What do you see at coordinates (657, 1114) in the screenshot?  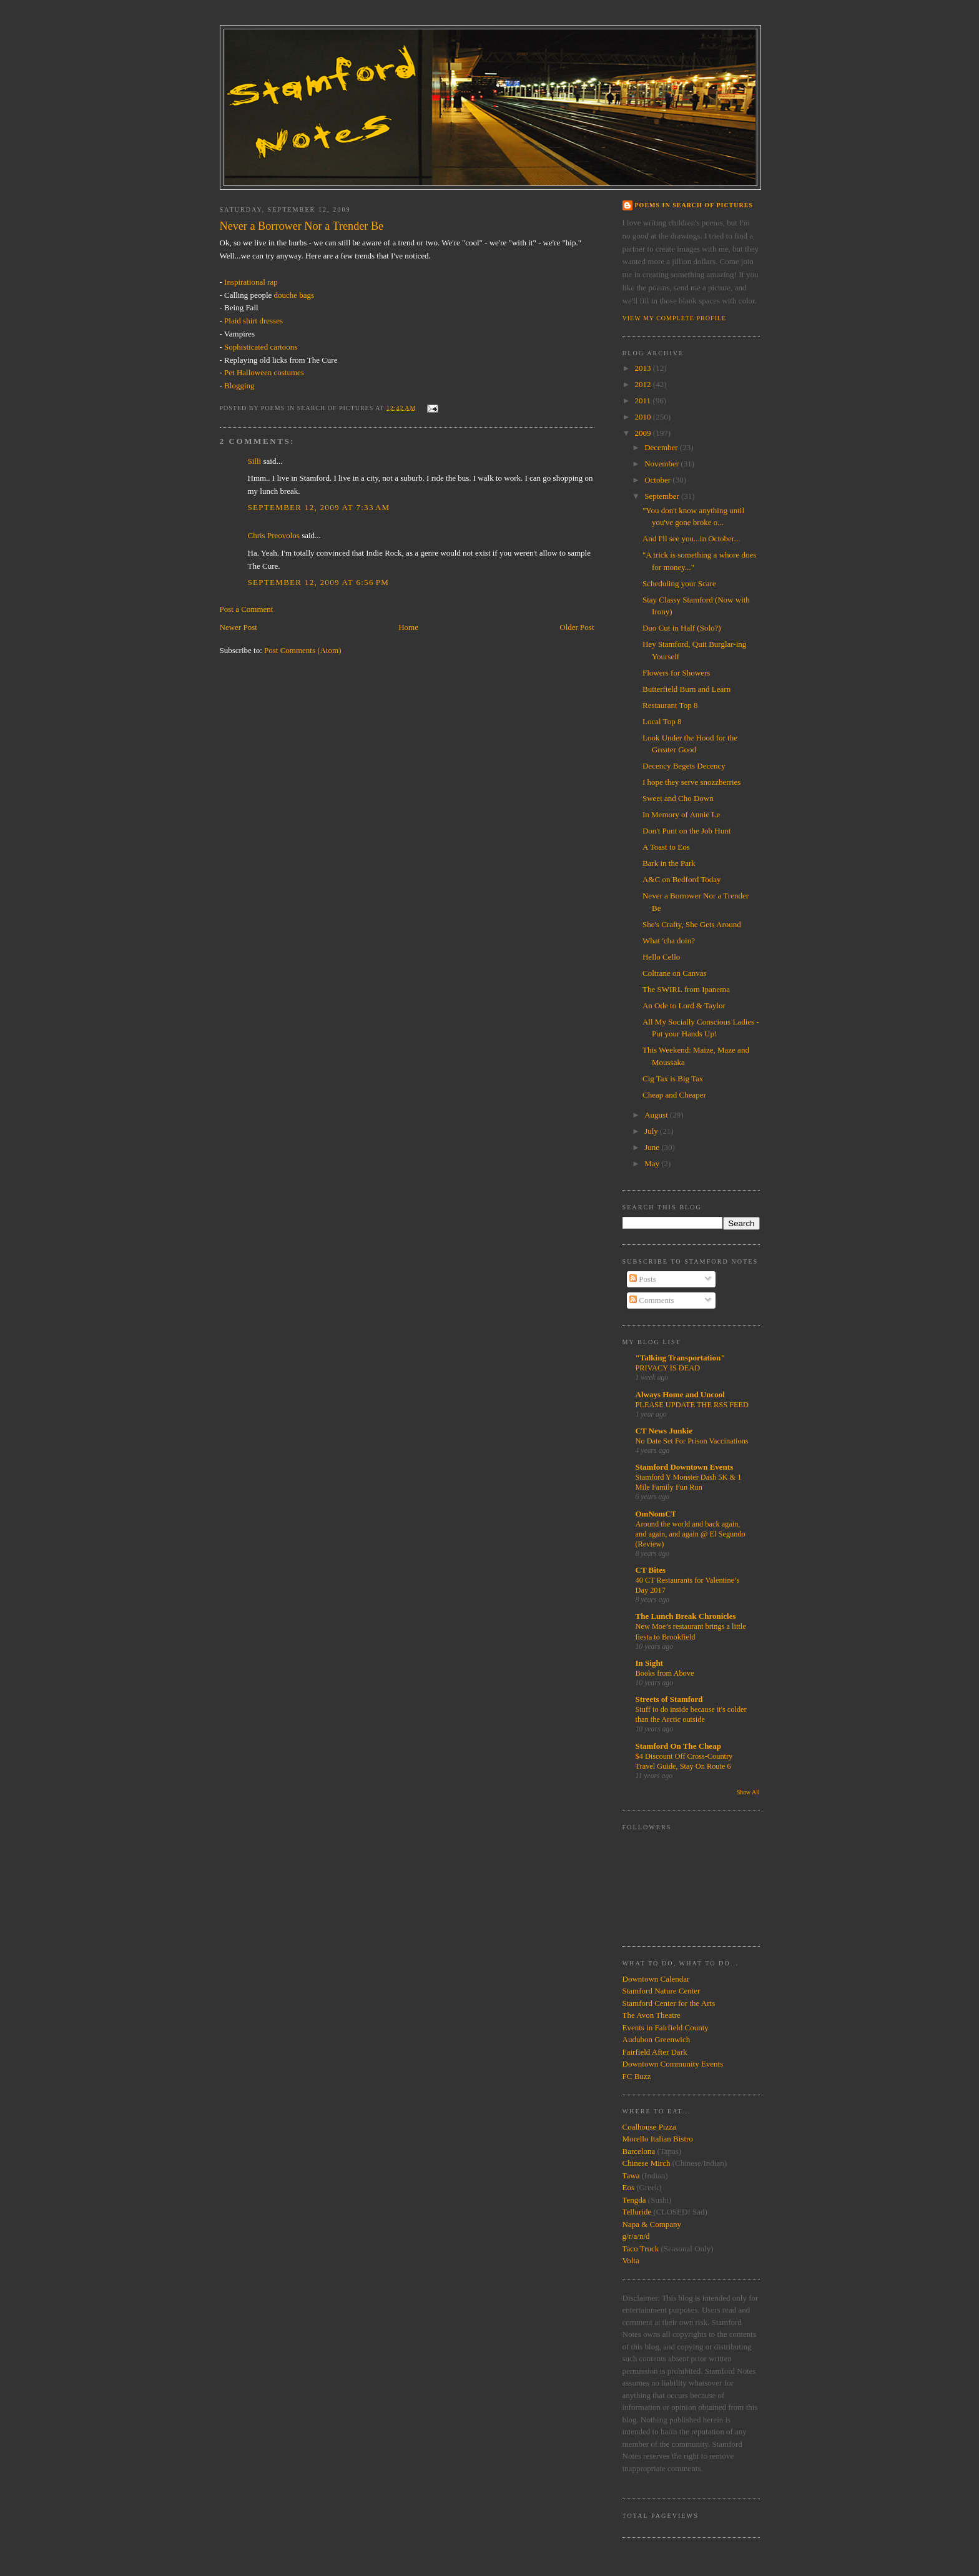 I see `August` at bounding box center [657, 1114].